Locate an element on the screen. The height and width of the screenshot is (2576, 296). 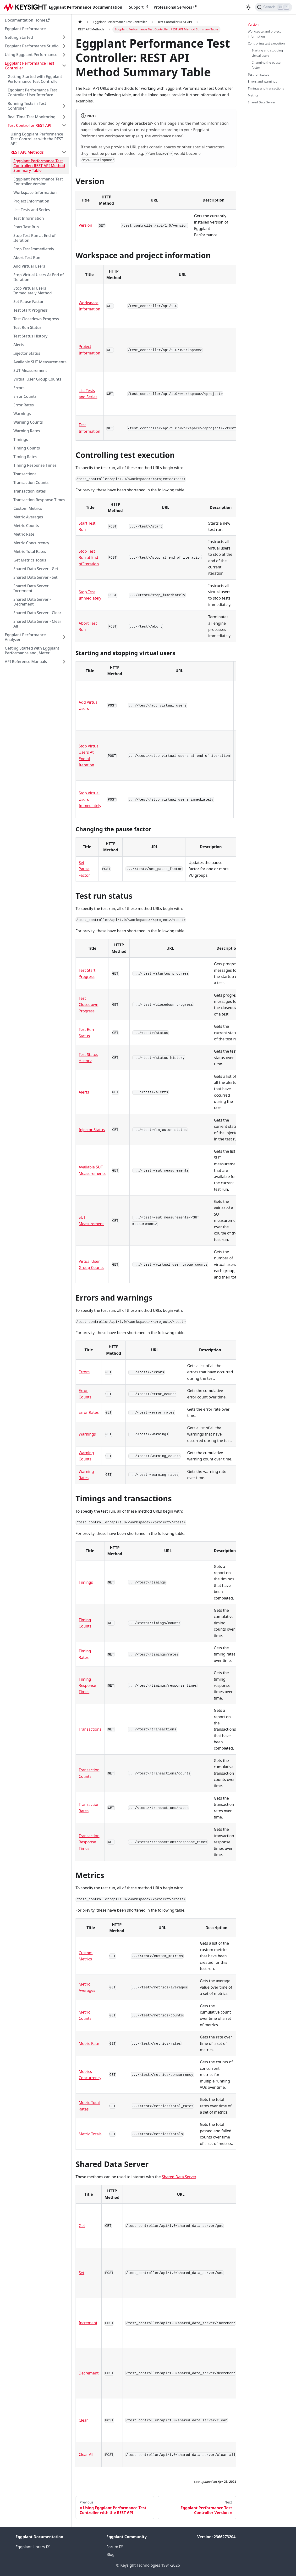
Increment is located at coordinates (88, 2322).